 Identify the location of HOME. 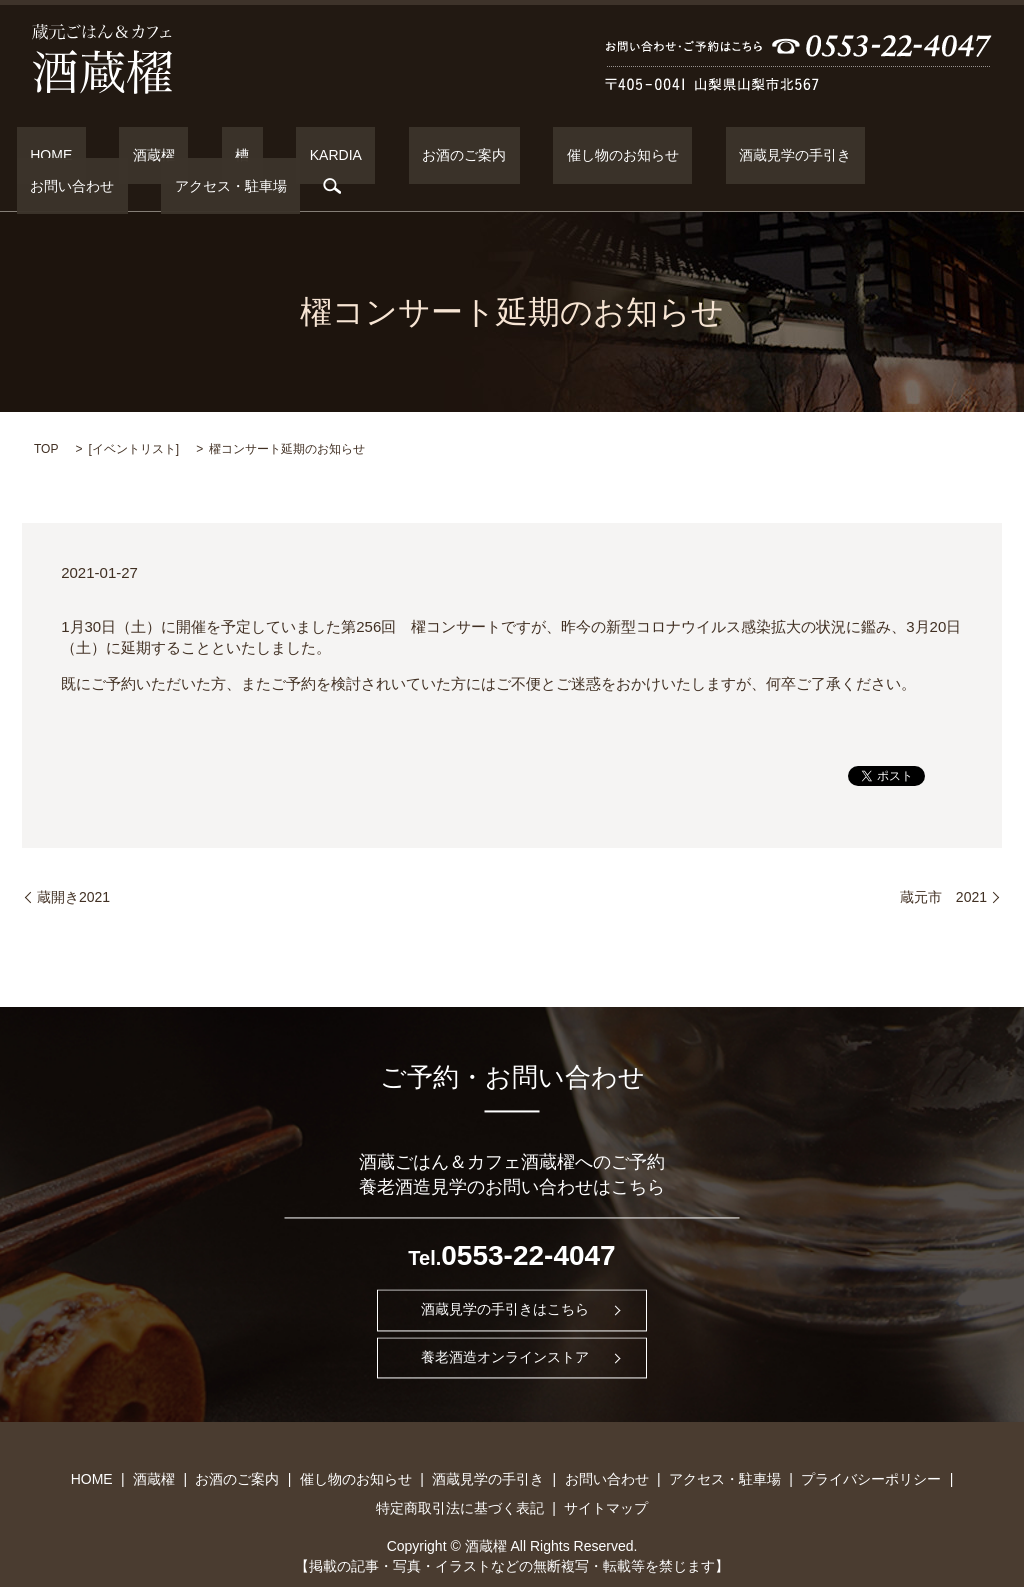
(57, 155).